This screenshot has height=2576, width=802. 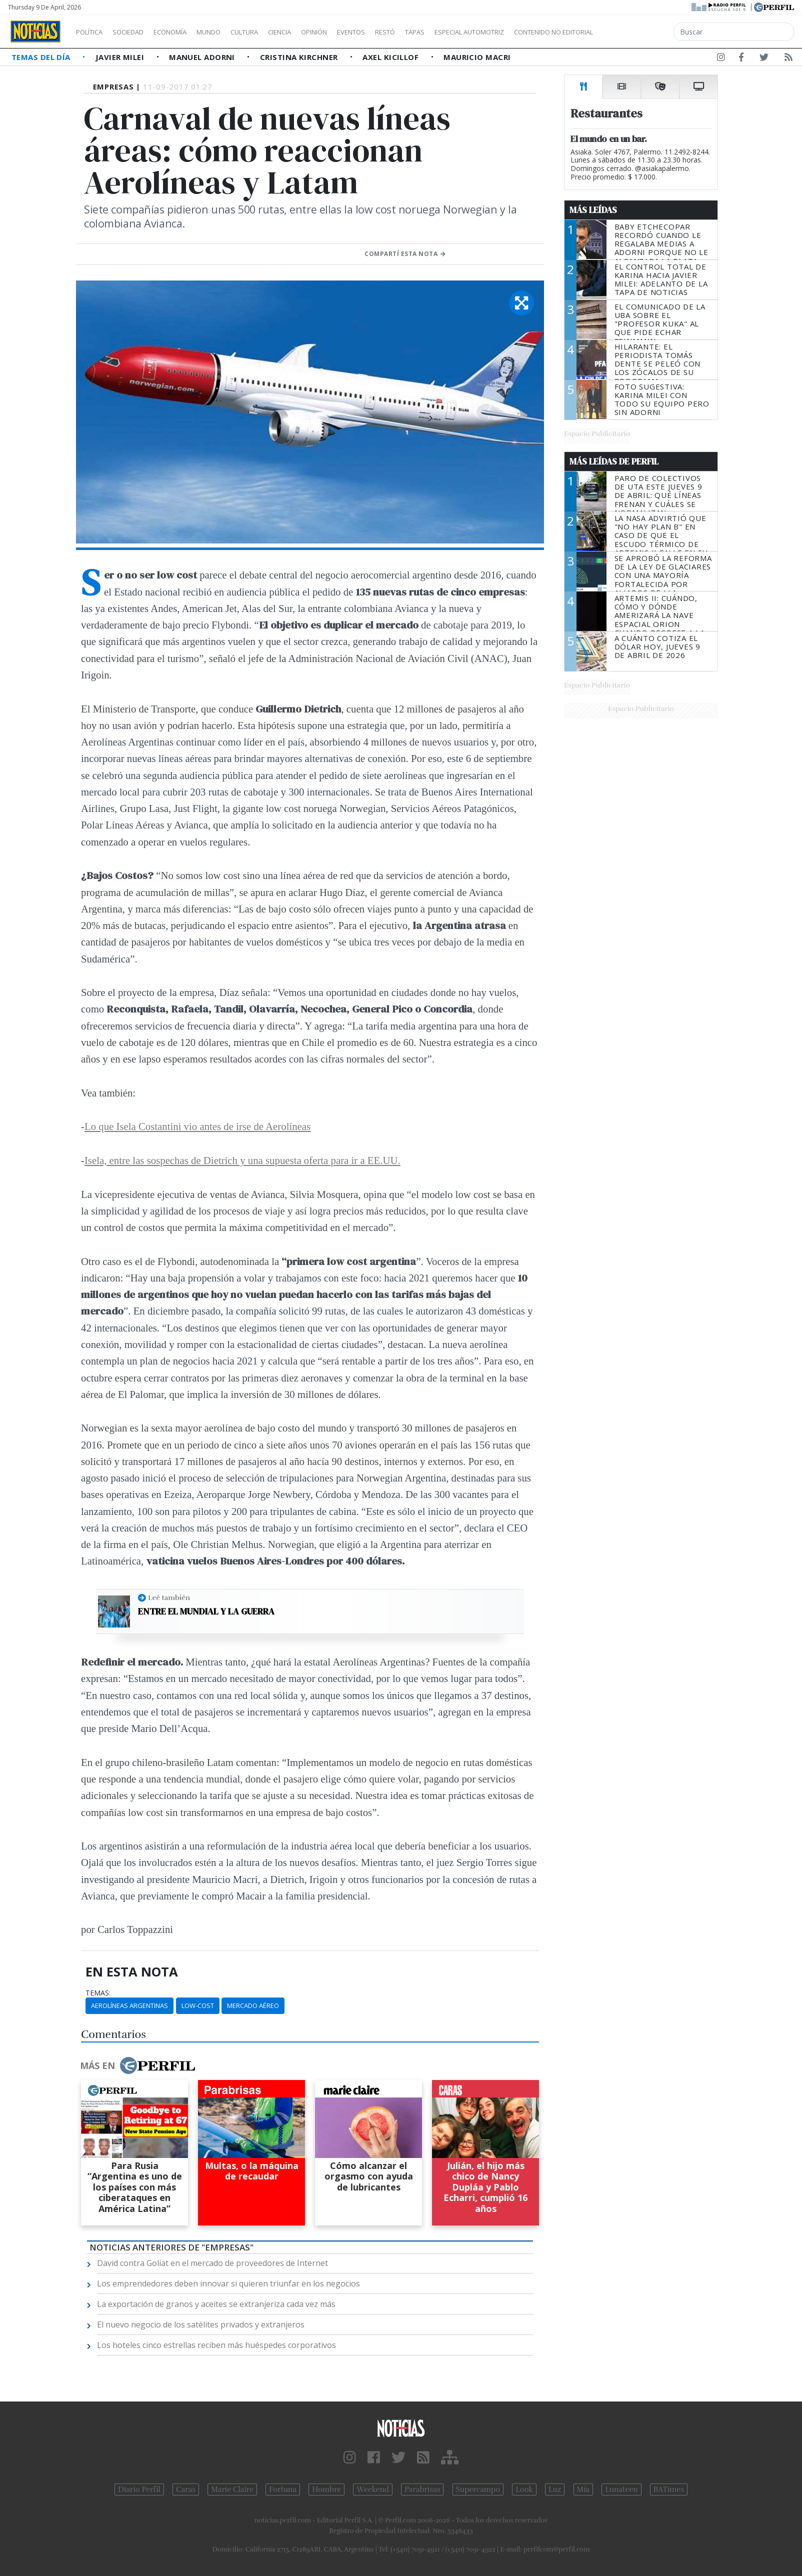 What do you see at coordinates (282, 2489) in the screenshot?
I see `Fortuna` at bounding box center [282, 2489].